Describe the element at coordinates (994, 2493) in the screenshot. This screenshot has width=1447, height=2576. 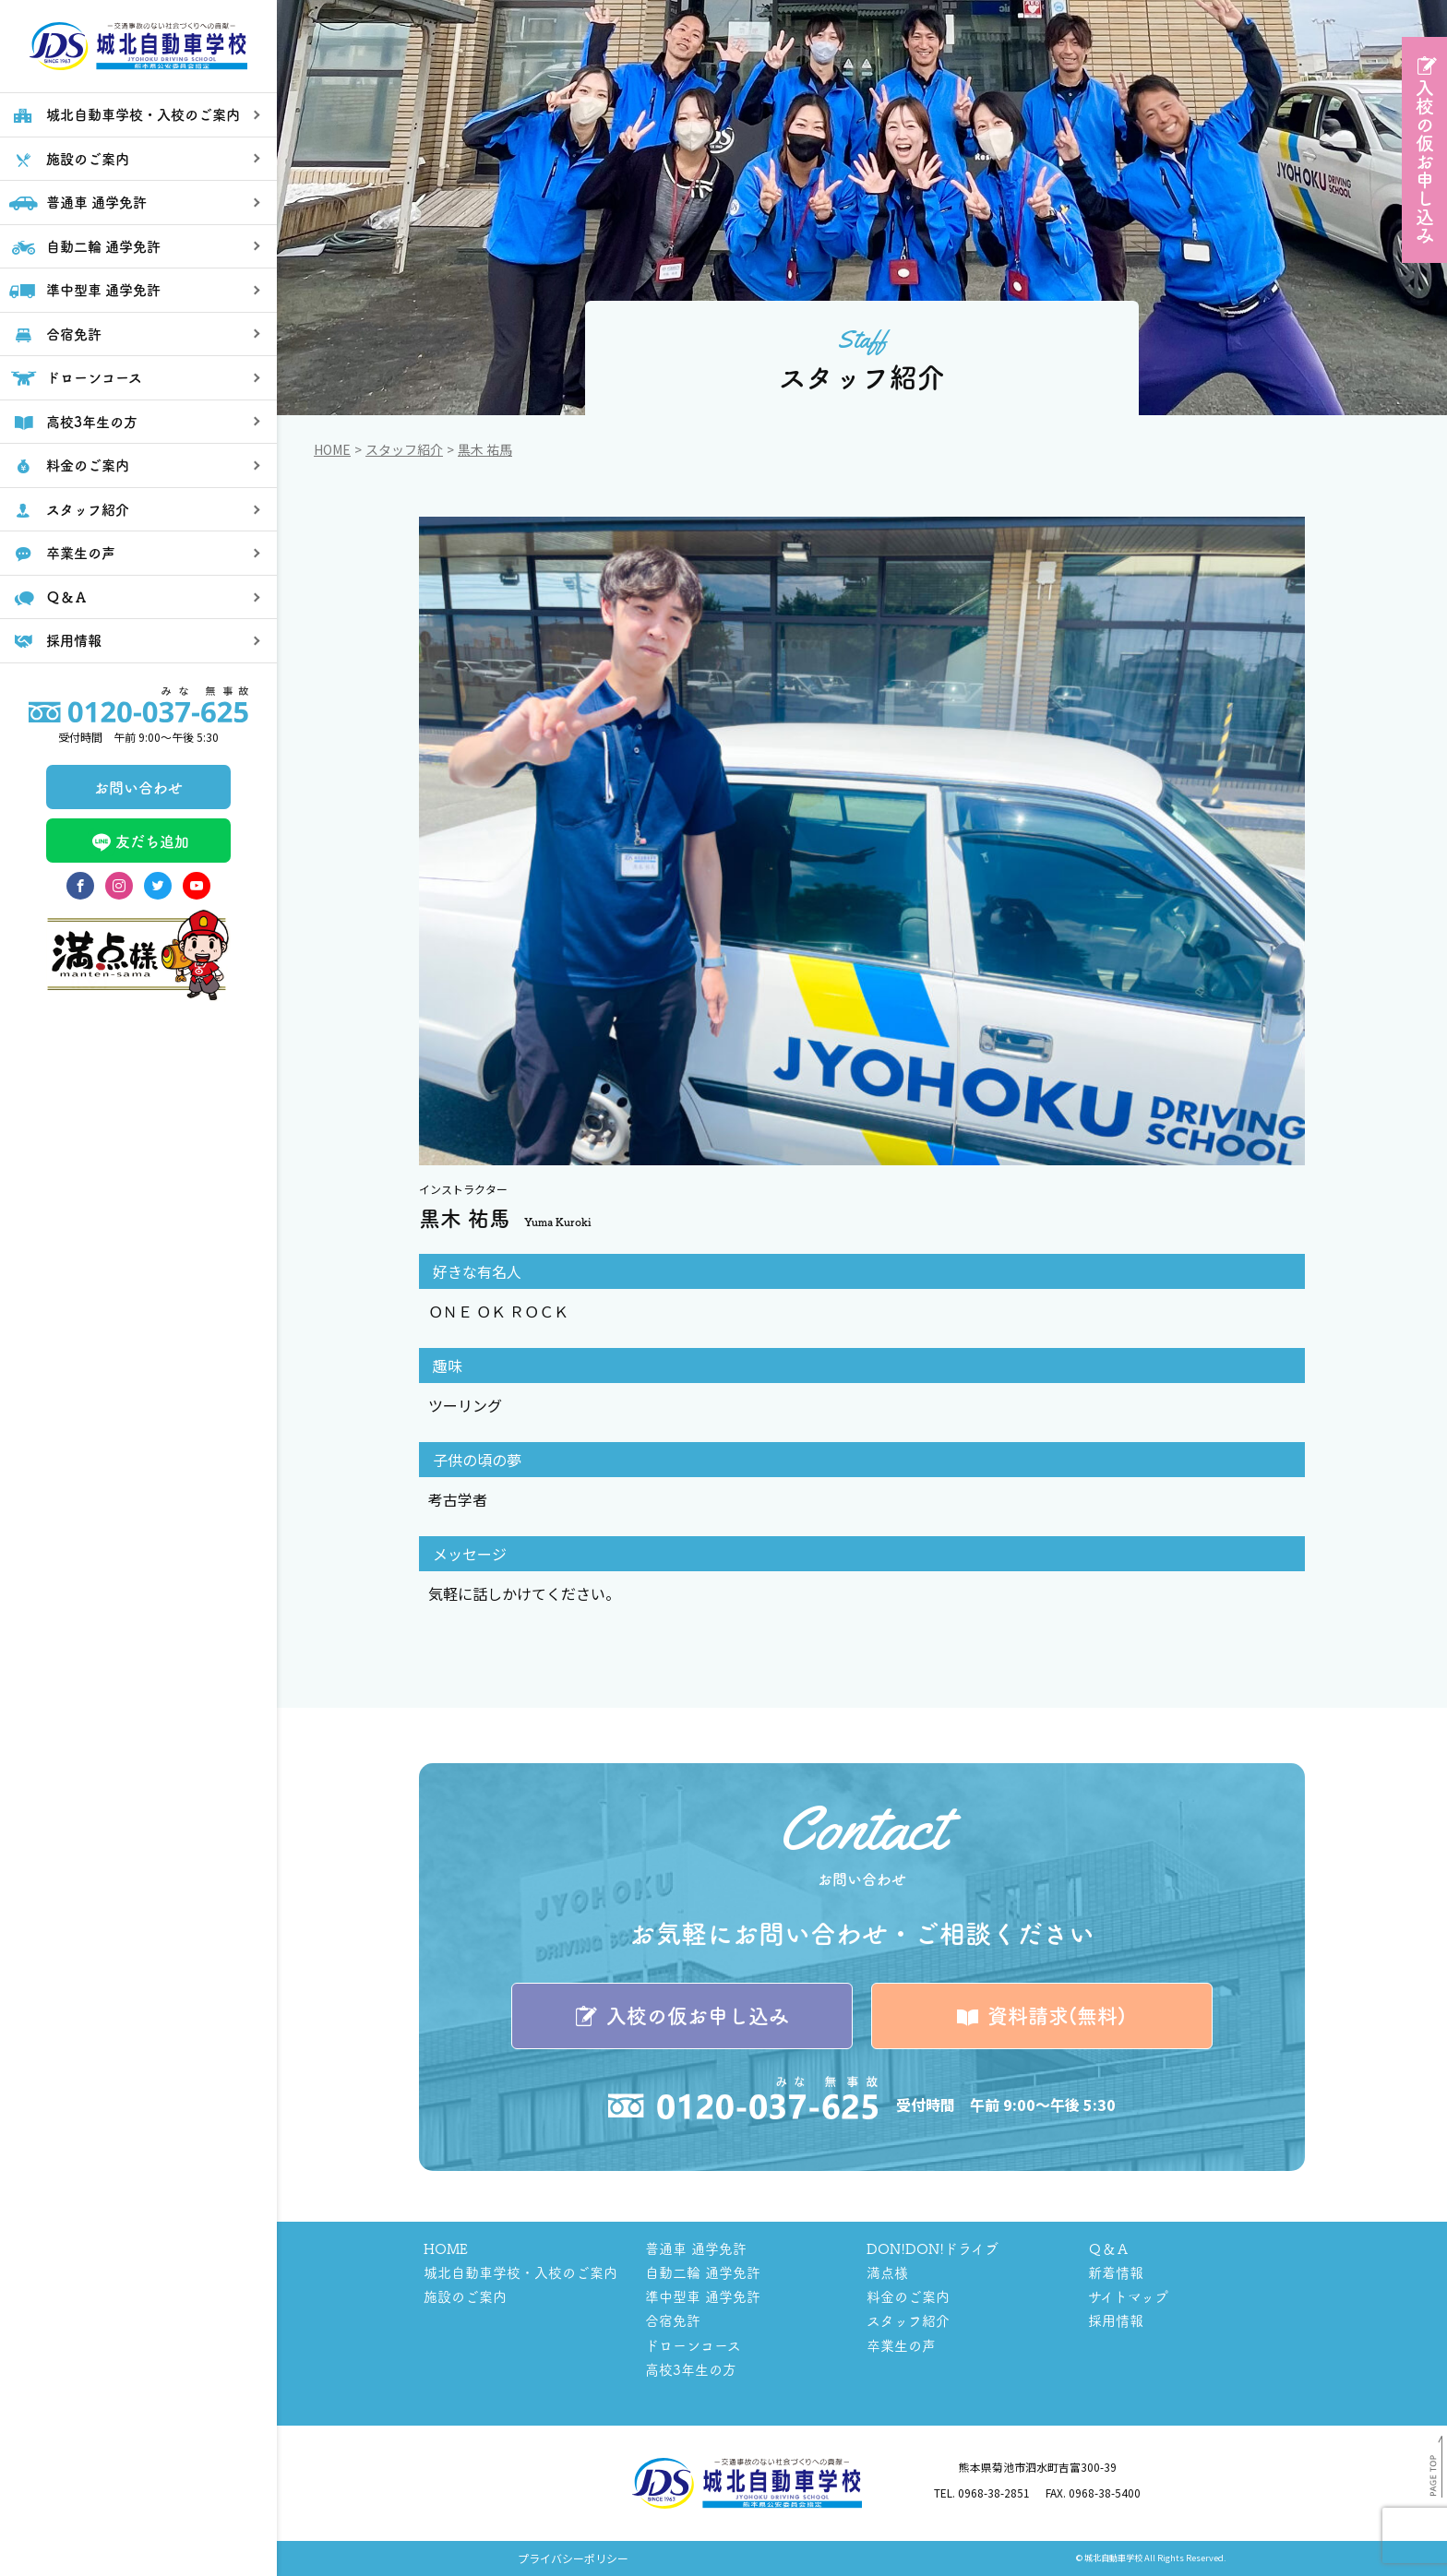
I see `0968-38-2851` at that location.